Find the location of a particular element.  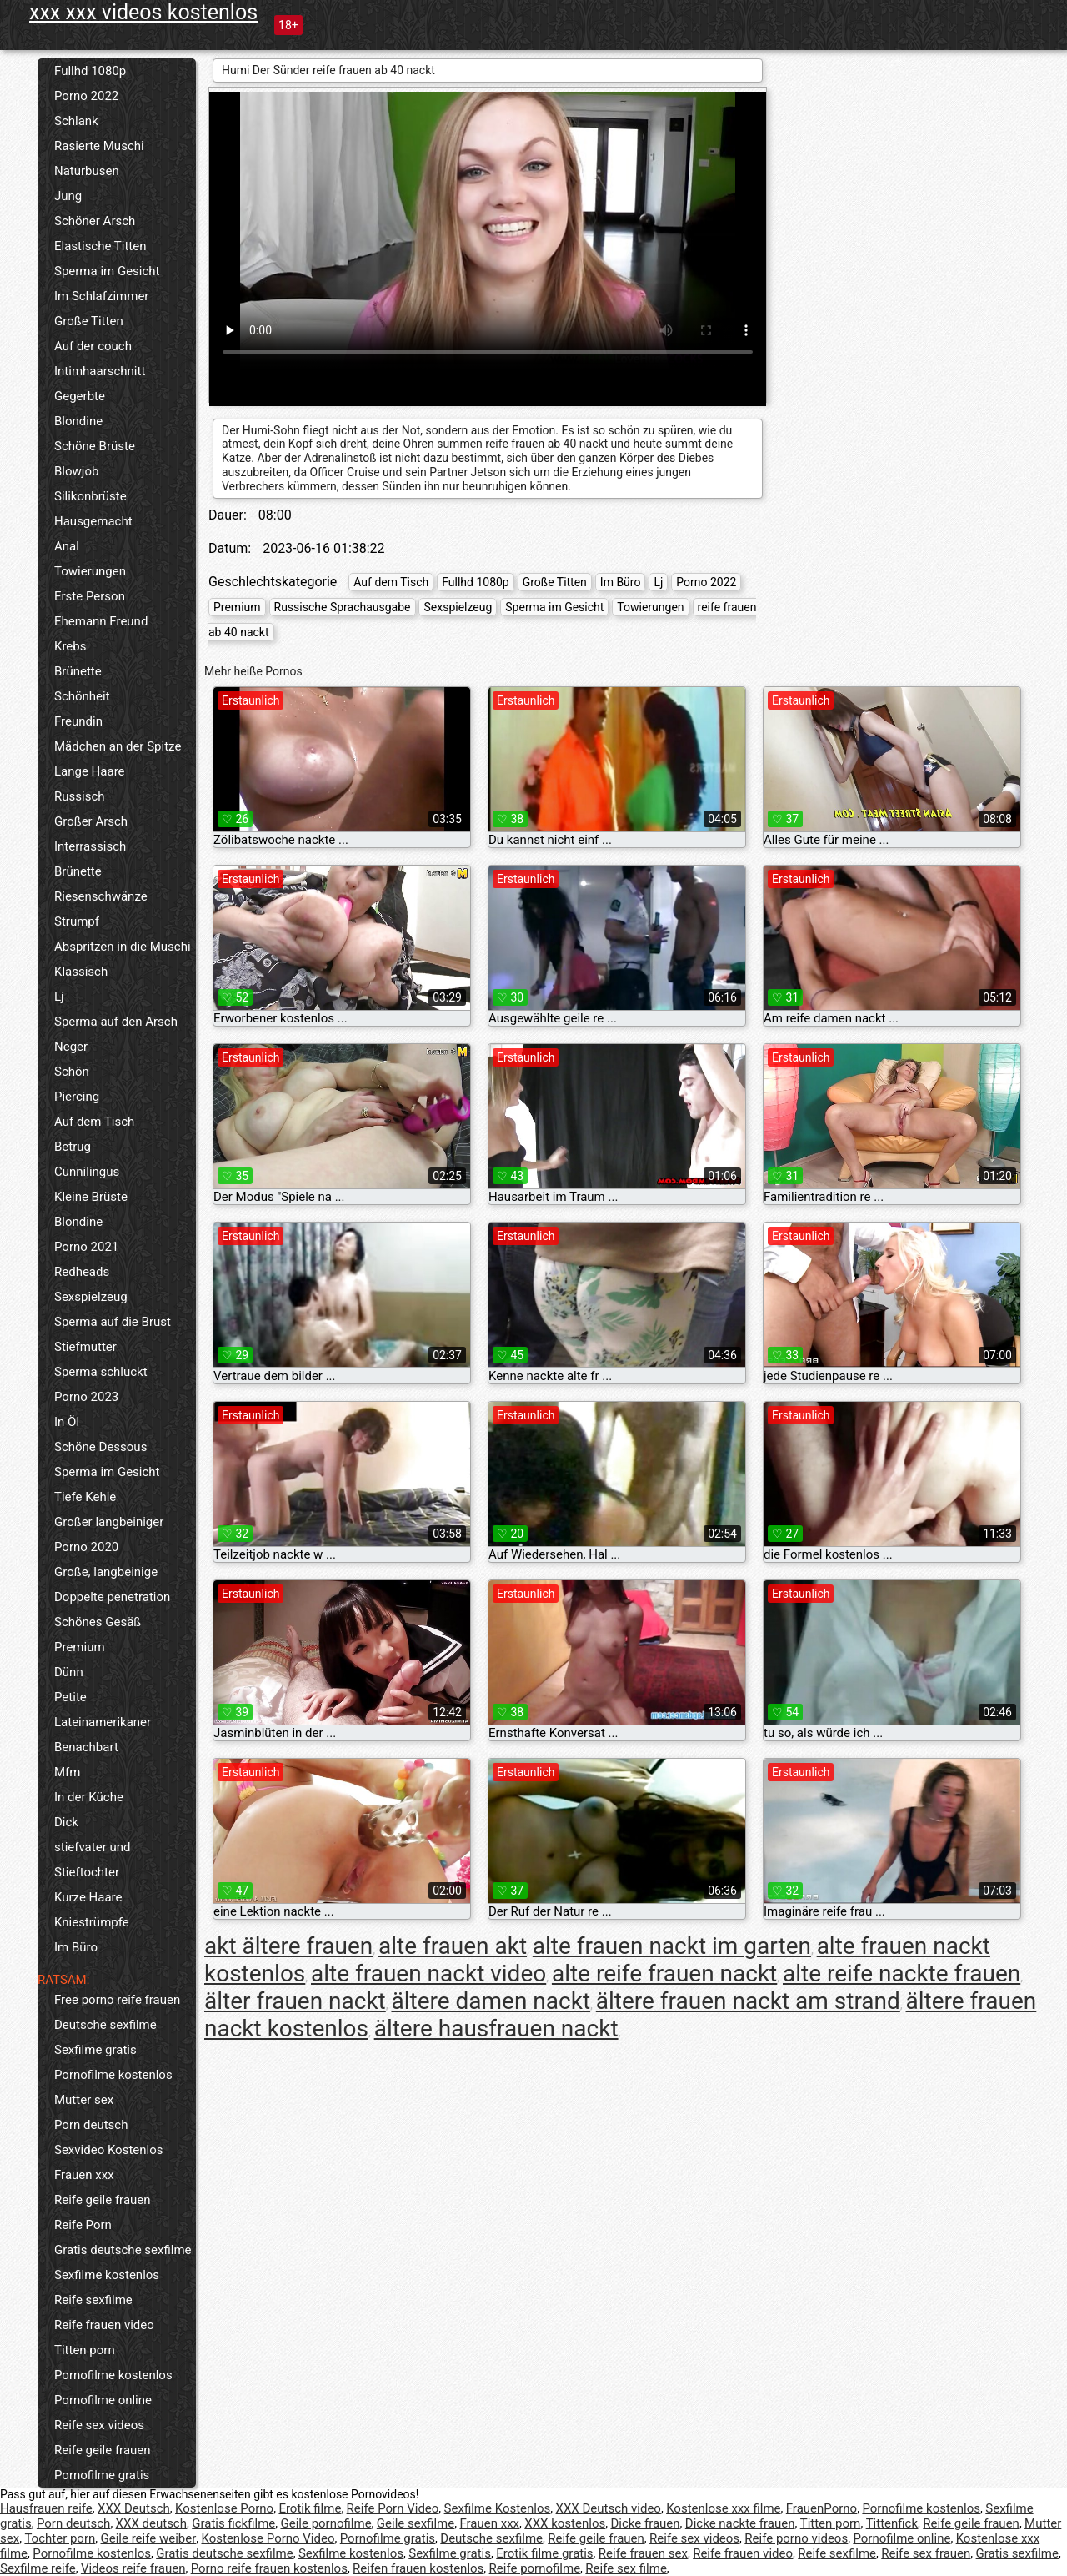

Schöne Brüste is located at coordinates (94, 446).